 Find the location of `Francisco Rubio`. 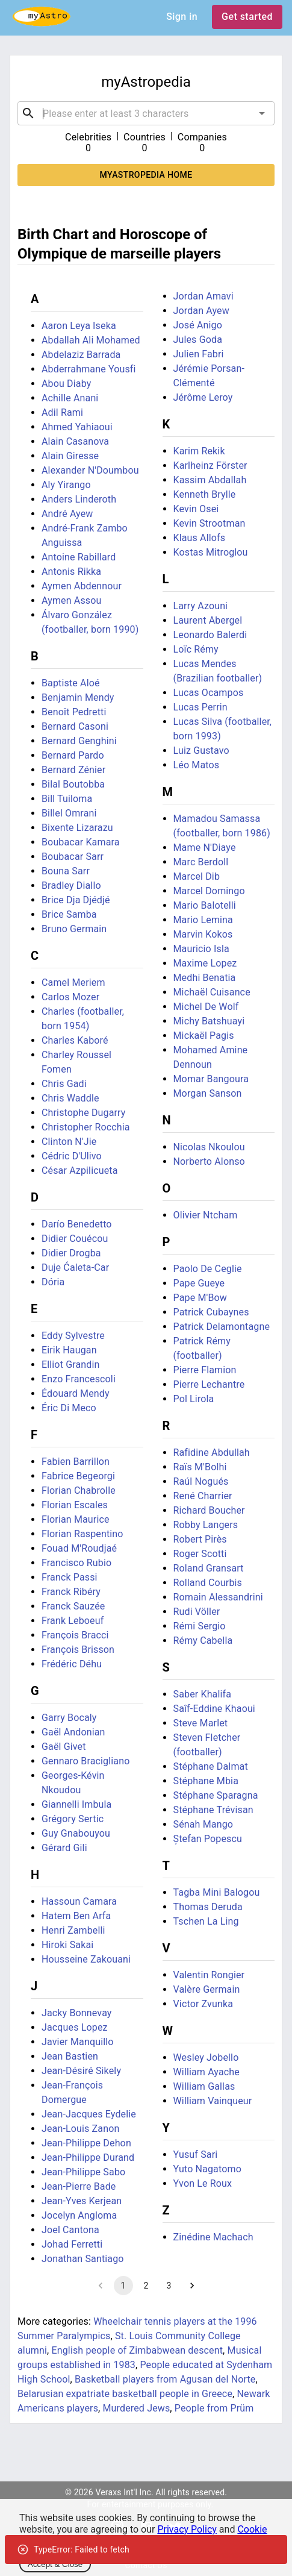

Francisco Rubio is located at coordinates (76, 1562).